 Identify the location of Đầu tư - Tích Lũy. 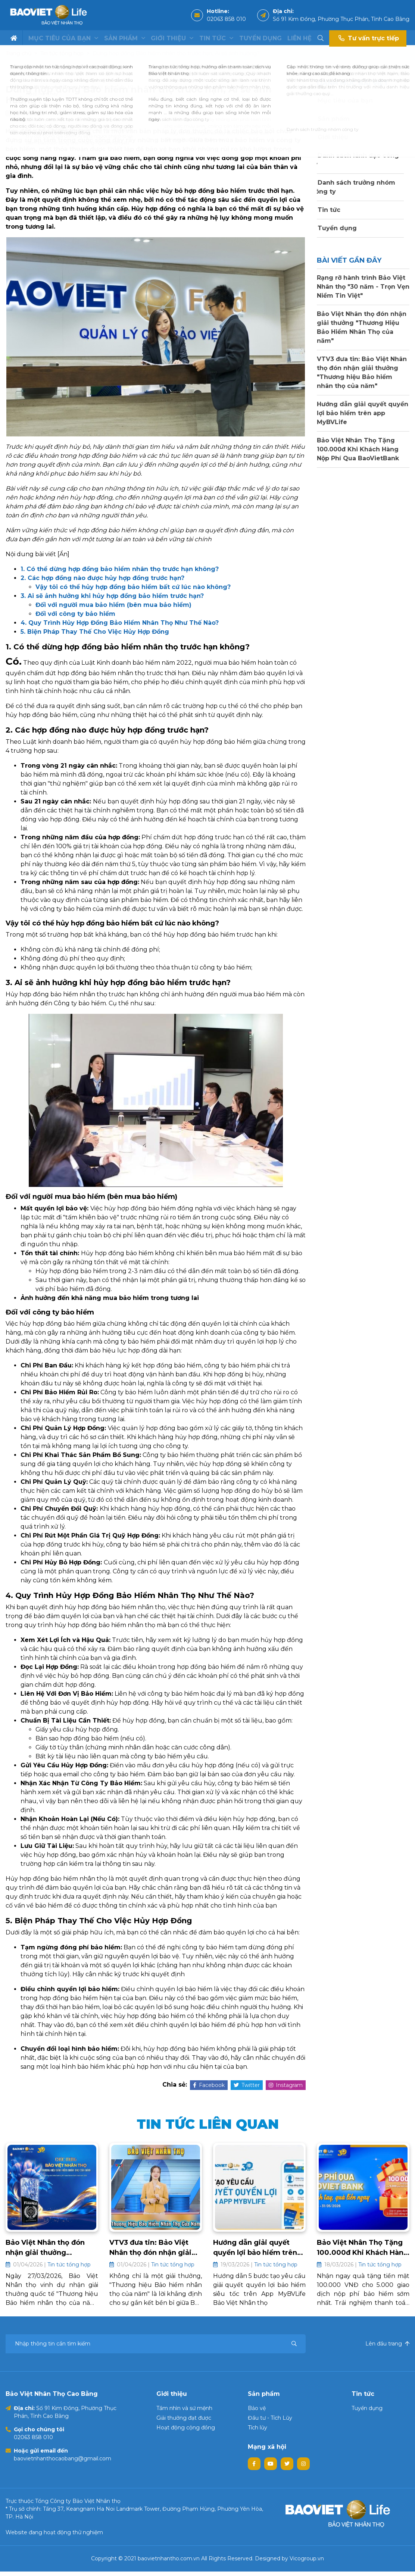
(270, 2422).